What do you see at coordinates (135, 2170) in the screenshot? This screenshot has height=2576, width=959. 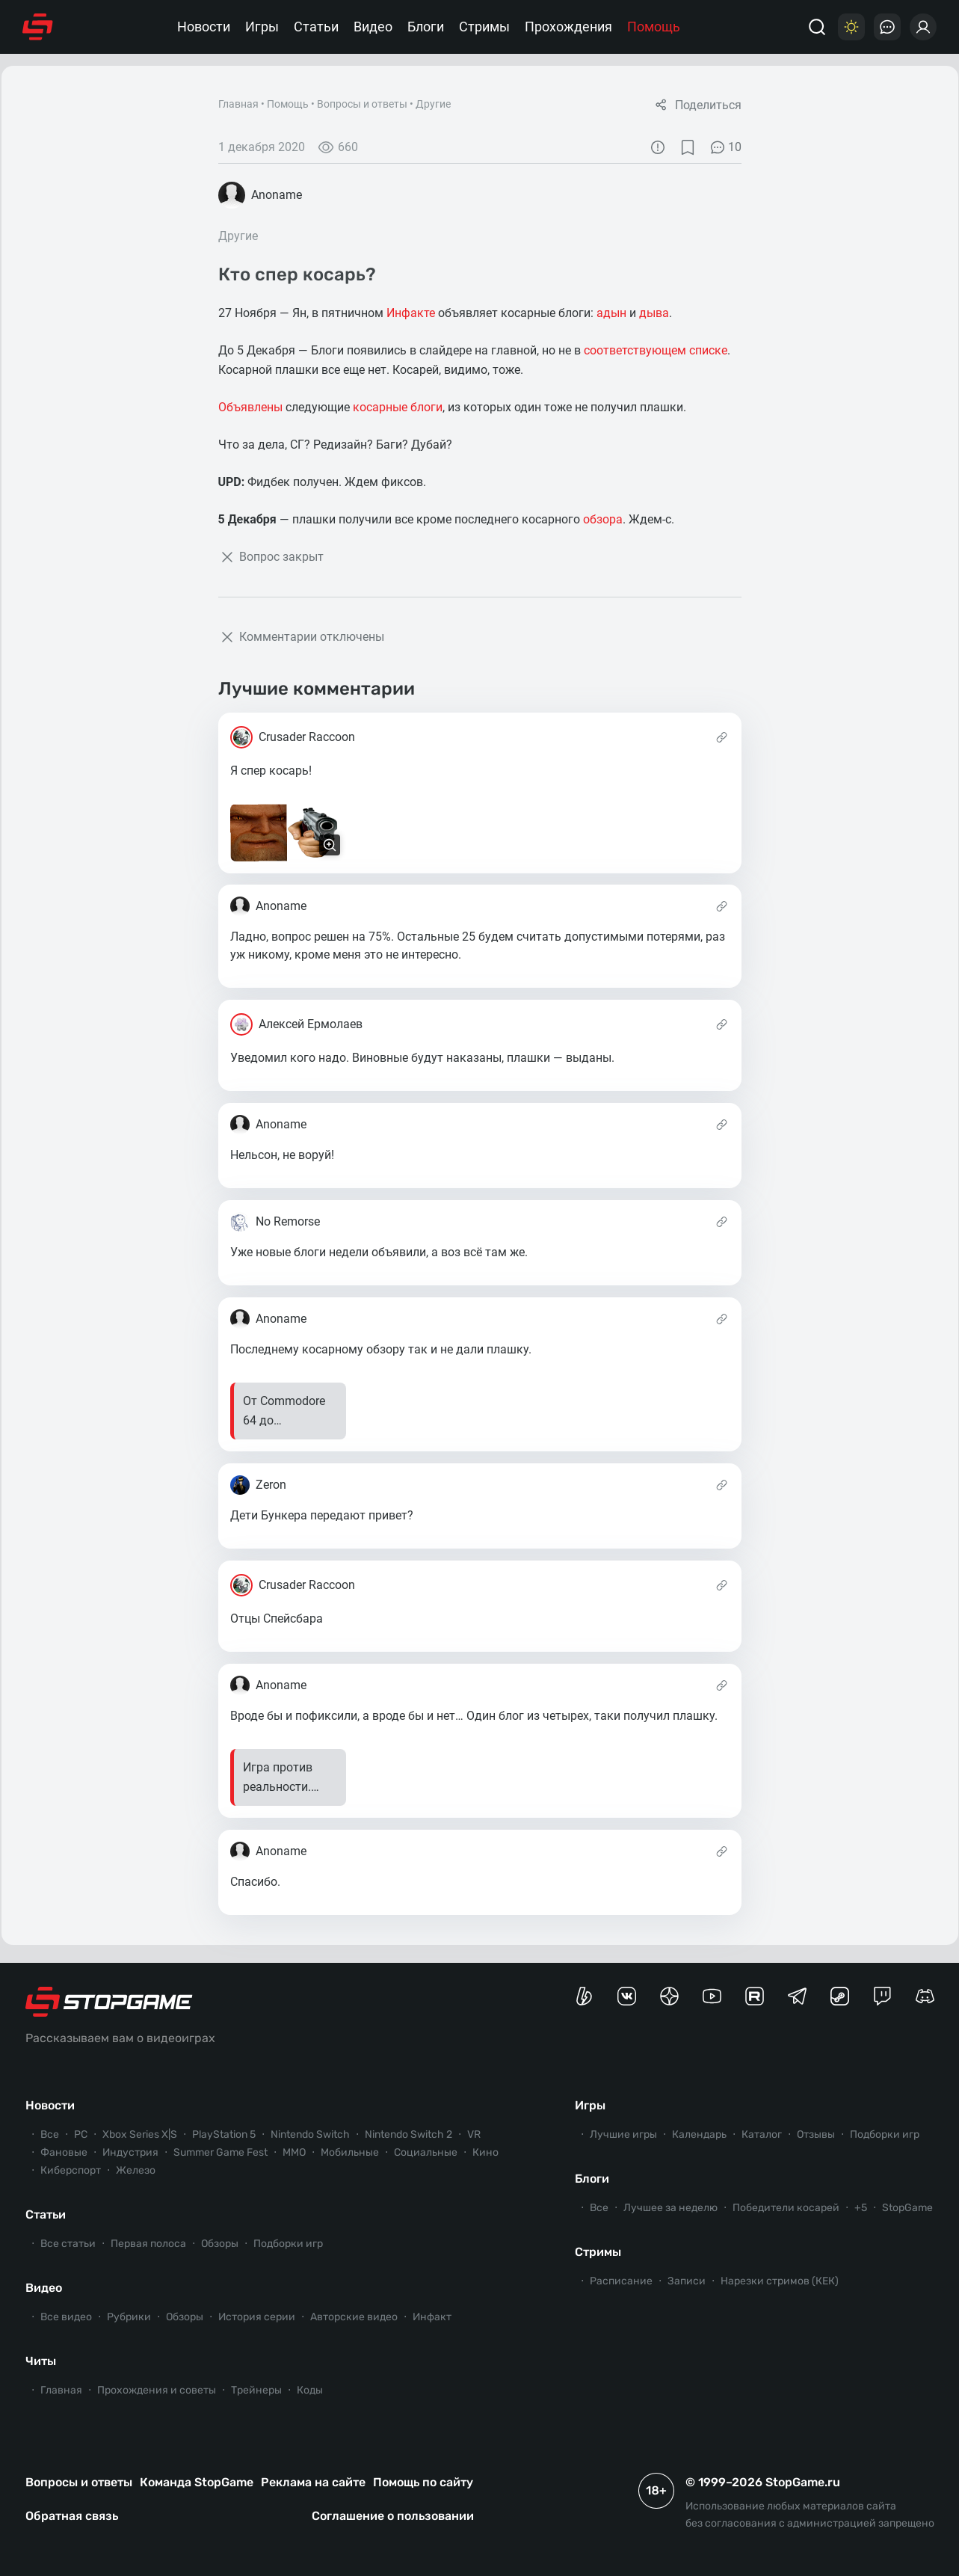 I see `Железо` at bounding box center [135, 2170].